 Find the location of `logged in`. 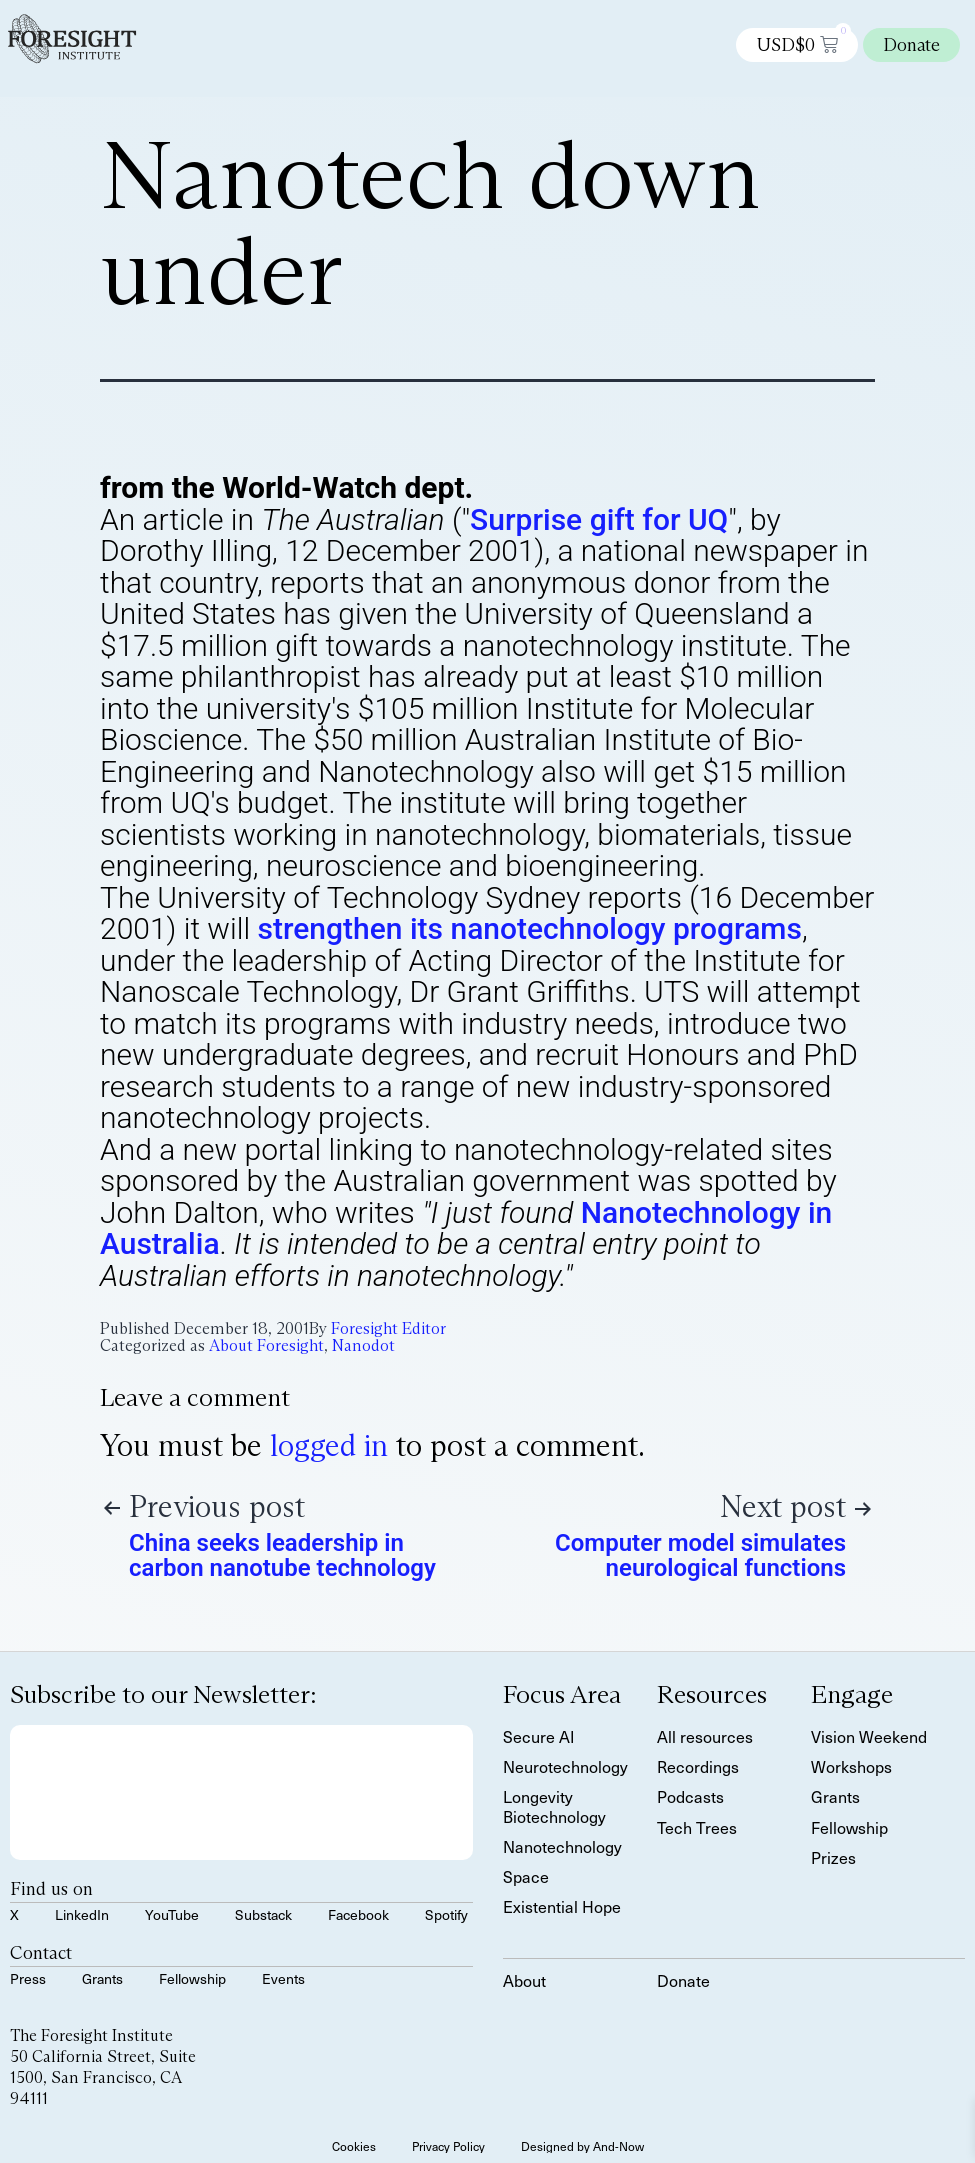

logged in is located at coordinates (329, 1445).